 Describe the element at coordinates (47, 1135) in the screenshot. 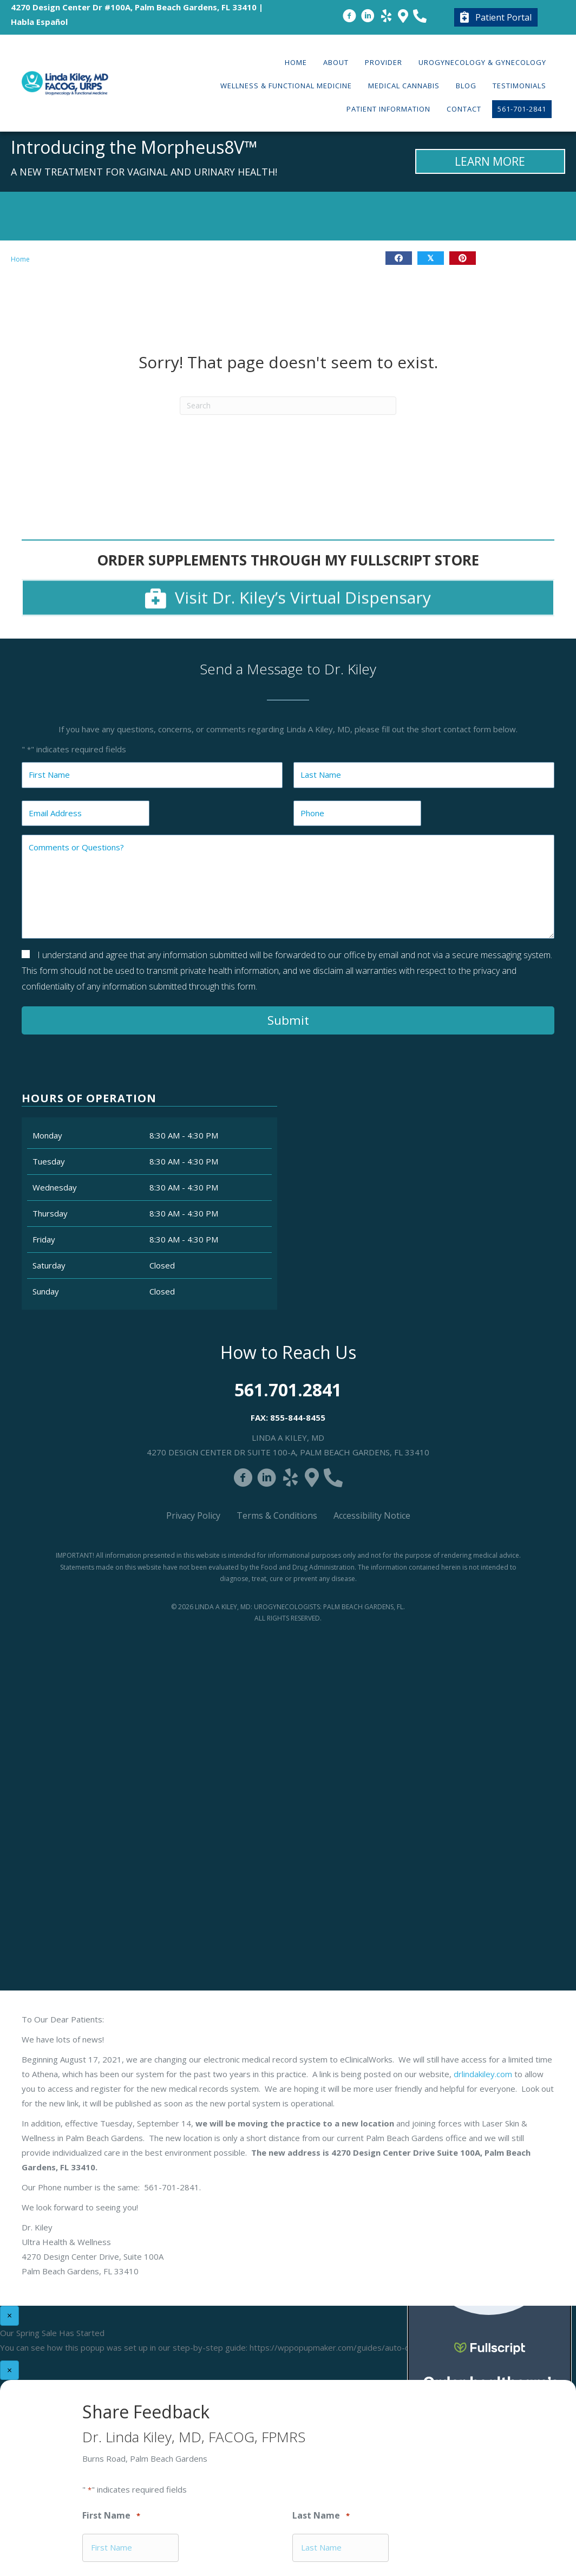

I see `Monday` at that location.